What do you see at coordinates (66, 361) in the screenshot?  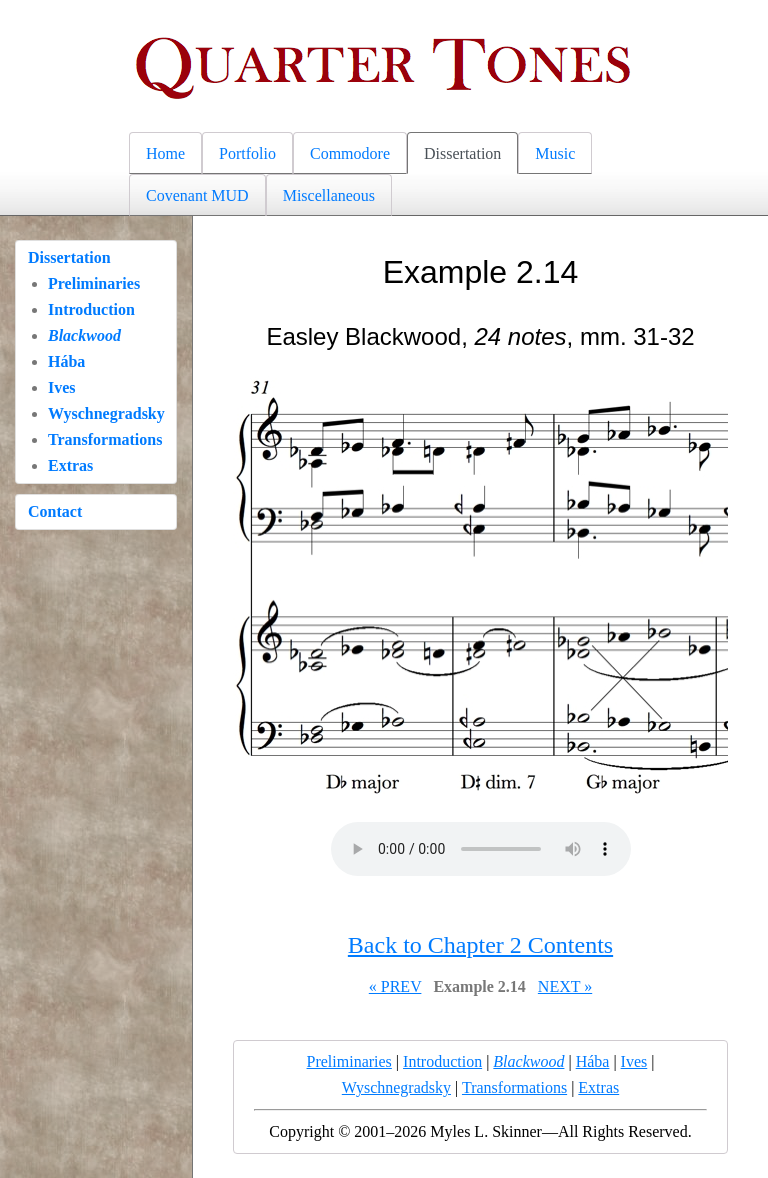 I see `Hába` at bounding box center [66, 361].